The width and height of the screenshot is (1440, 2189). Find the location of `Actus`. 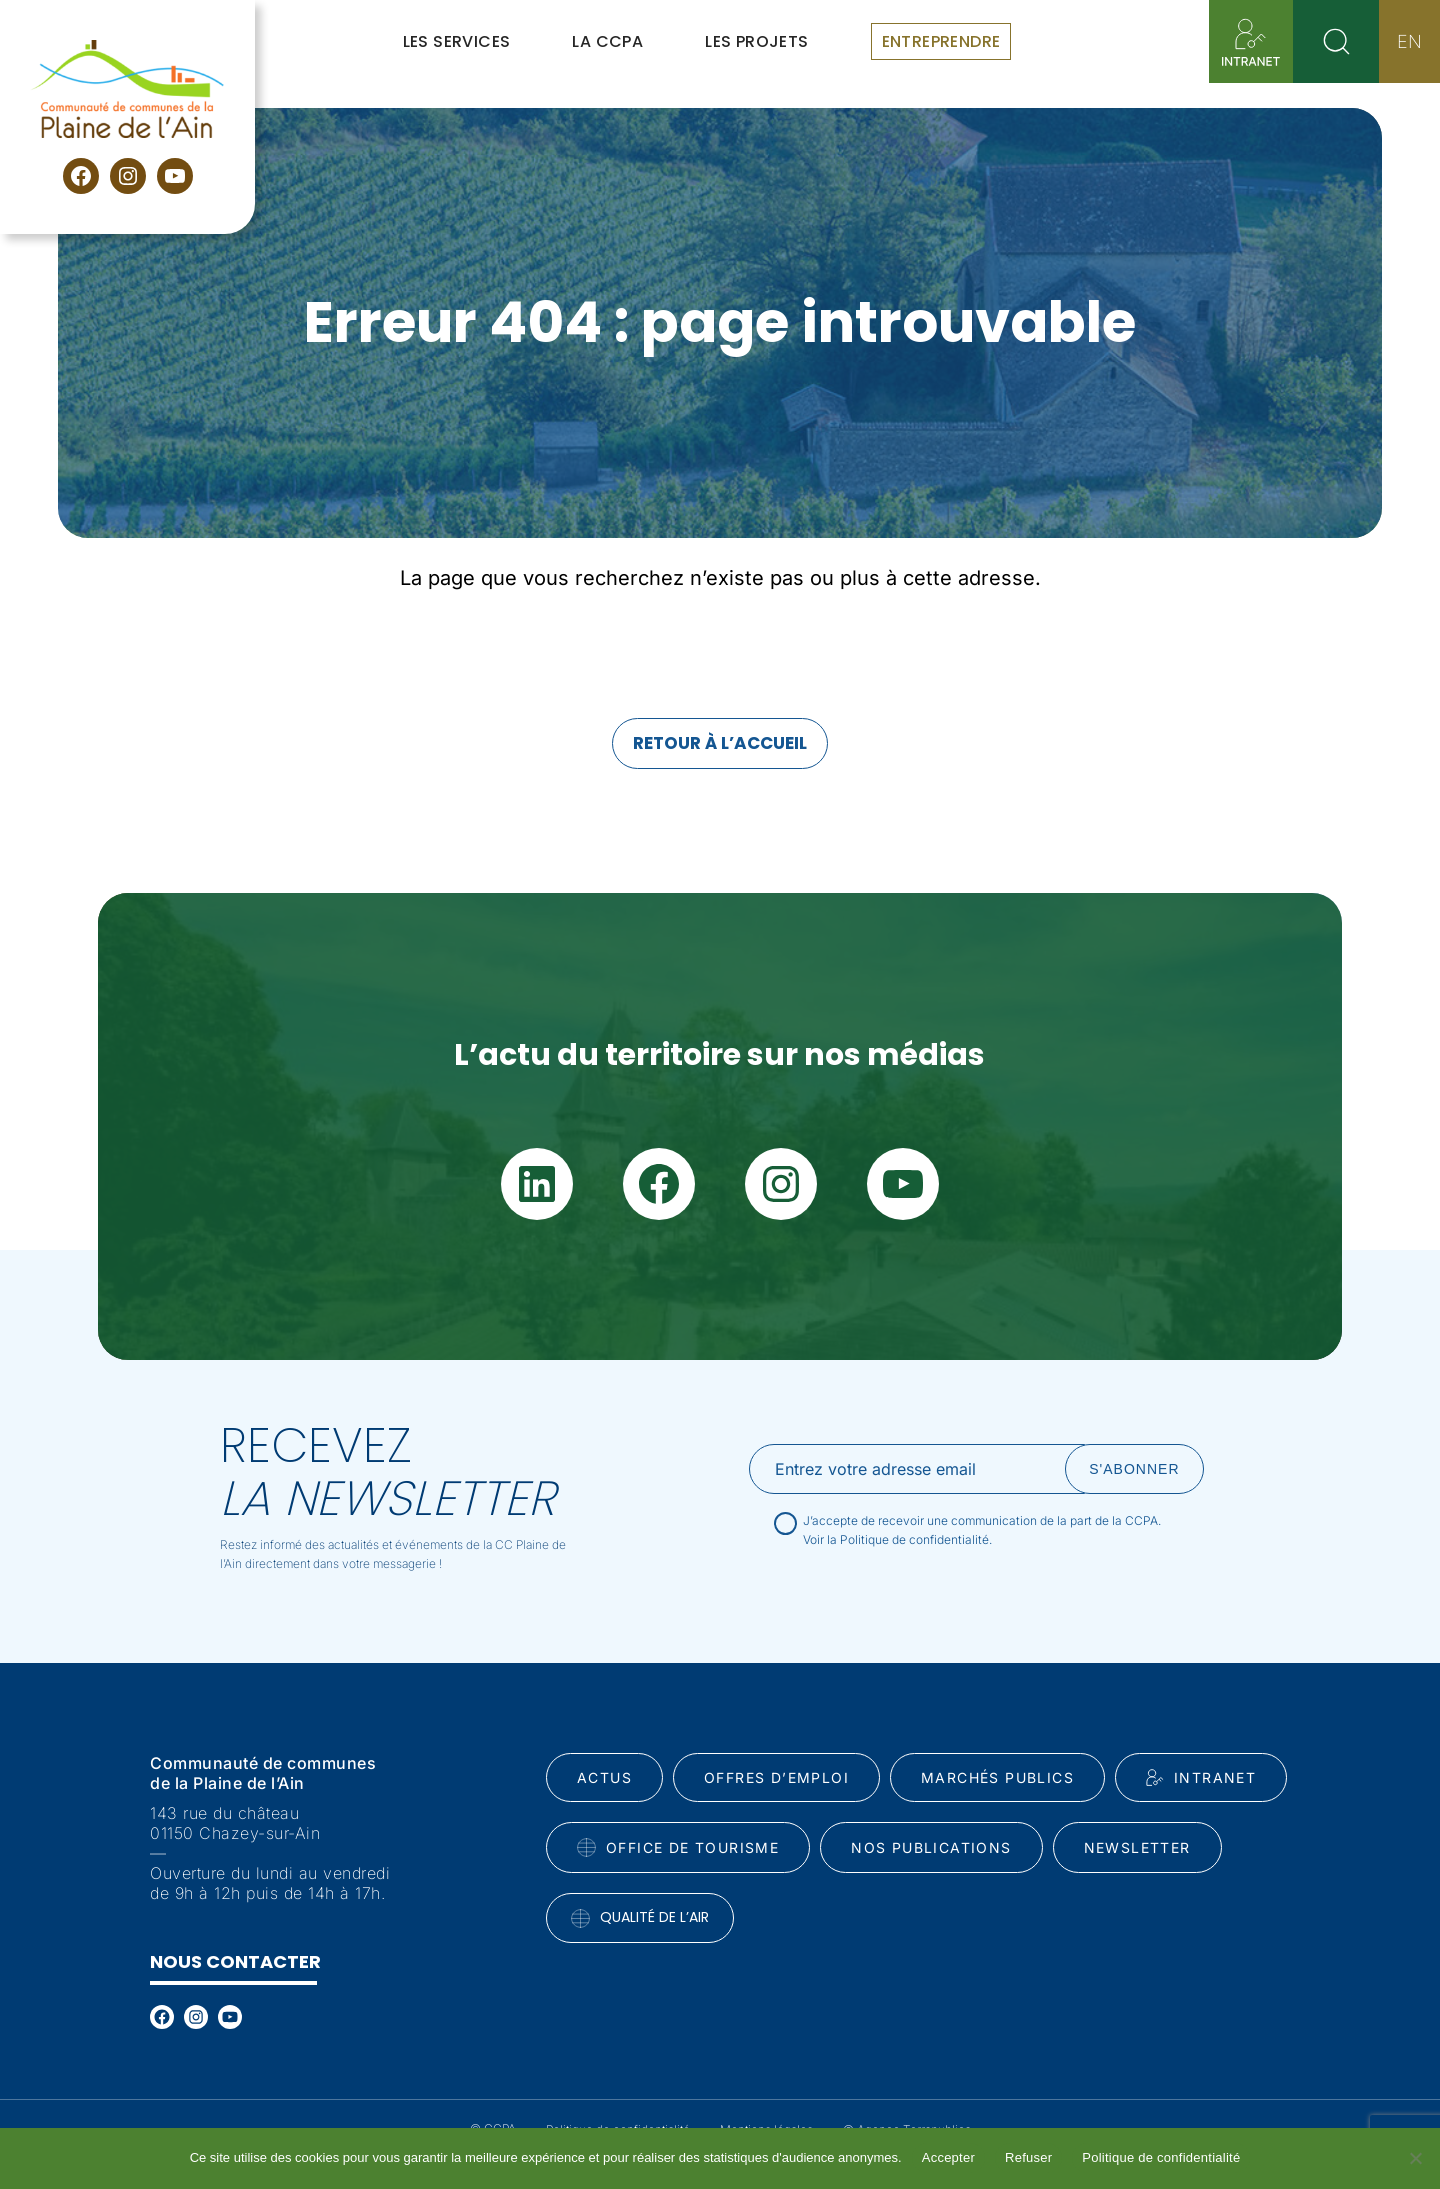

Actus is located at coordinates (604, 1777).